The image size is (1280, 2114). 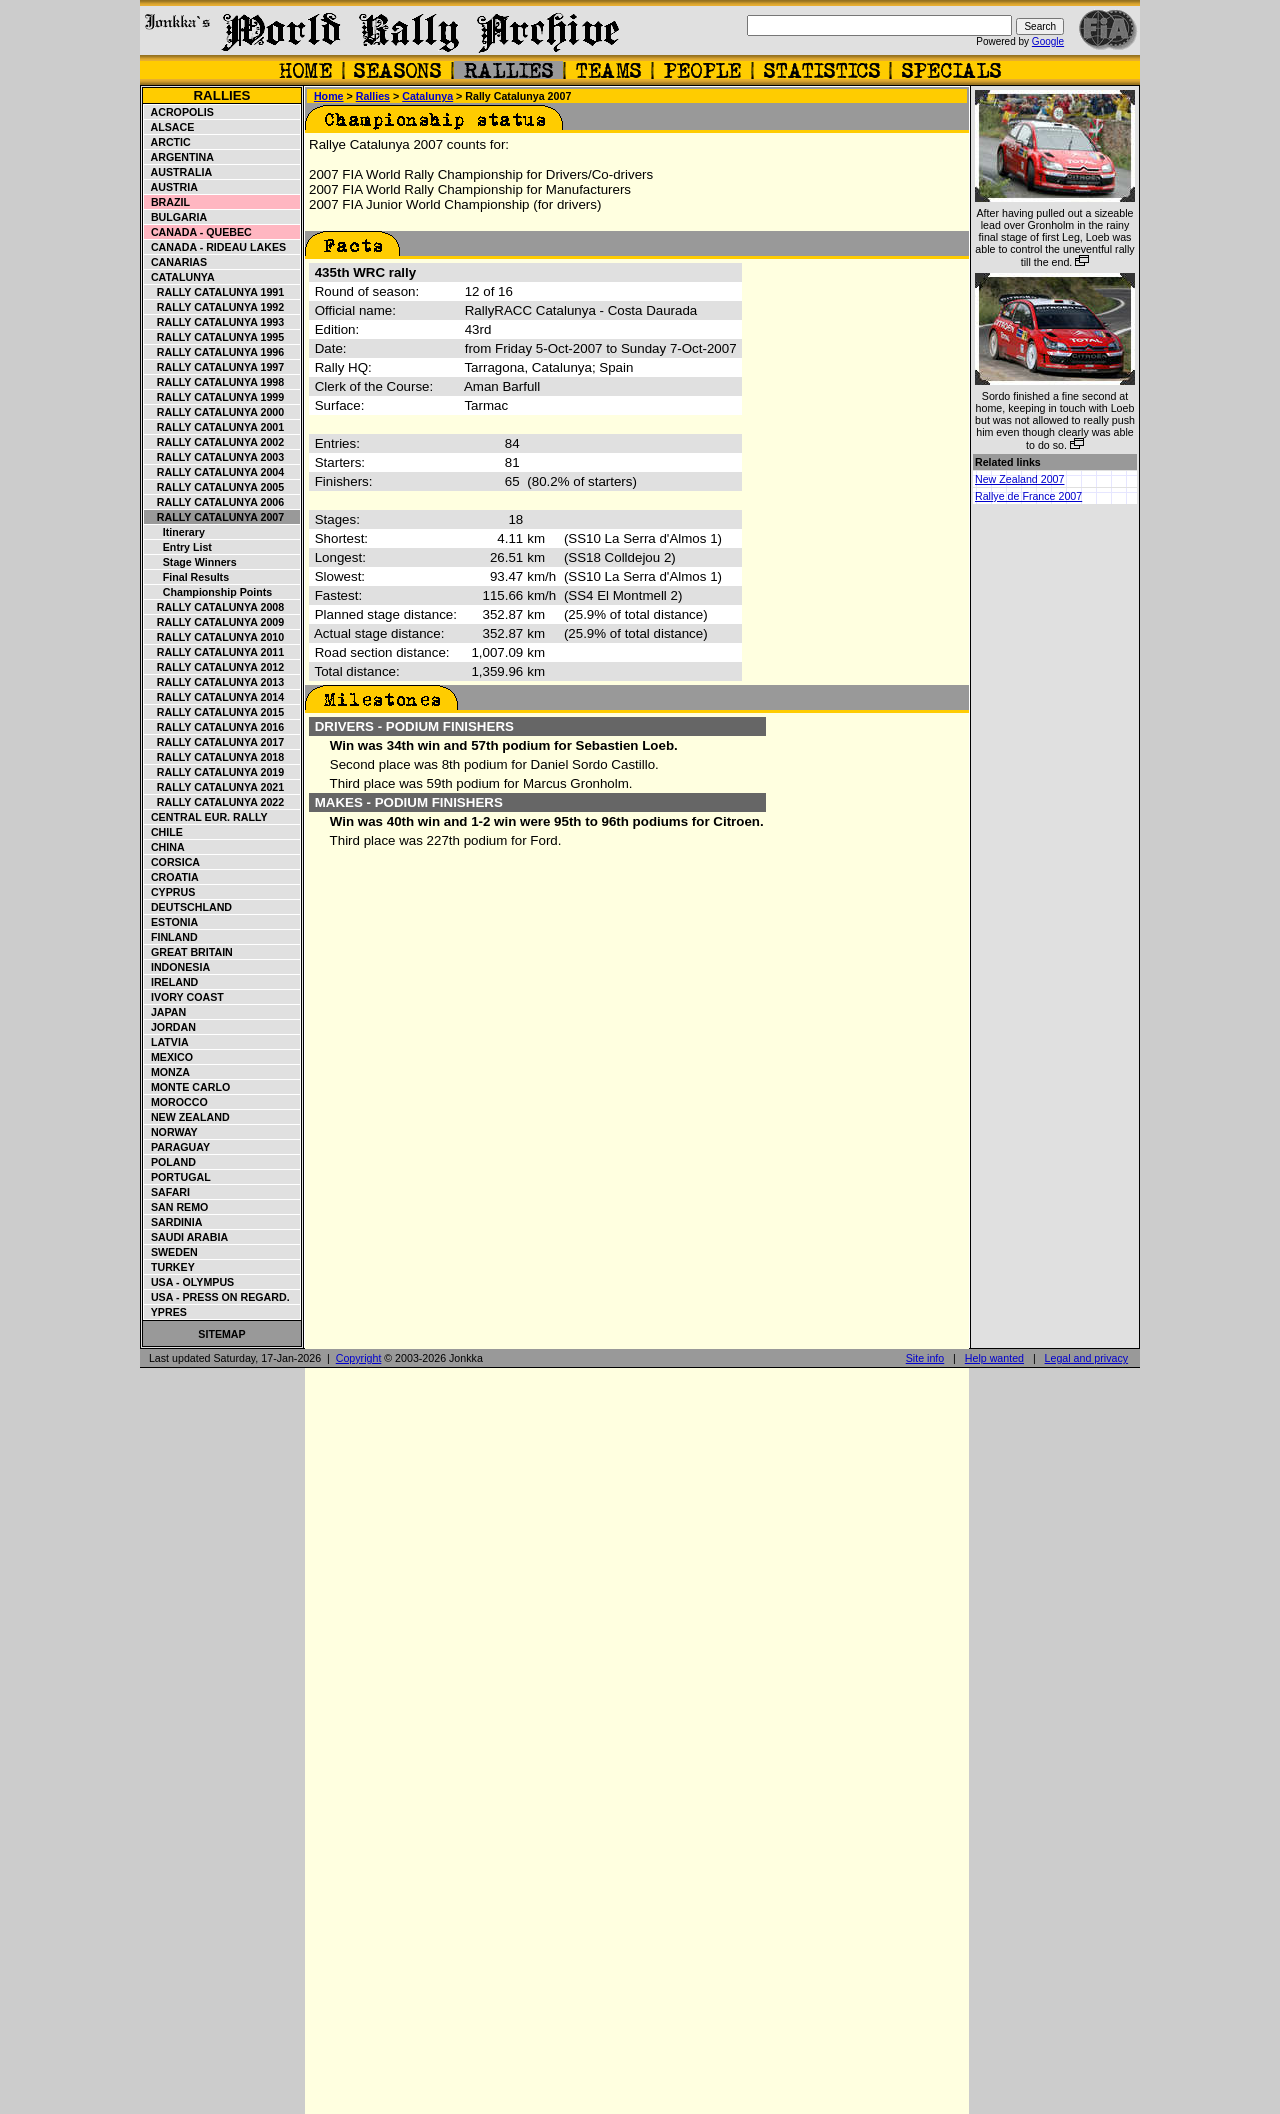 What do you see at coordinates (214, 652) in the screenshot?
I see `Rally Catalunya 2011` at bounding box center [214, 652].